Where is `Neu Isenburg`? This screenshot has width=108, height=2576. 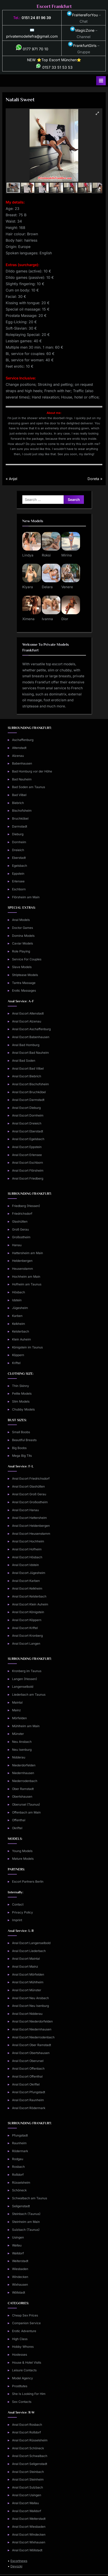 Neu Isenburg is located at coordinates (22, 1749).